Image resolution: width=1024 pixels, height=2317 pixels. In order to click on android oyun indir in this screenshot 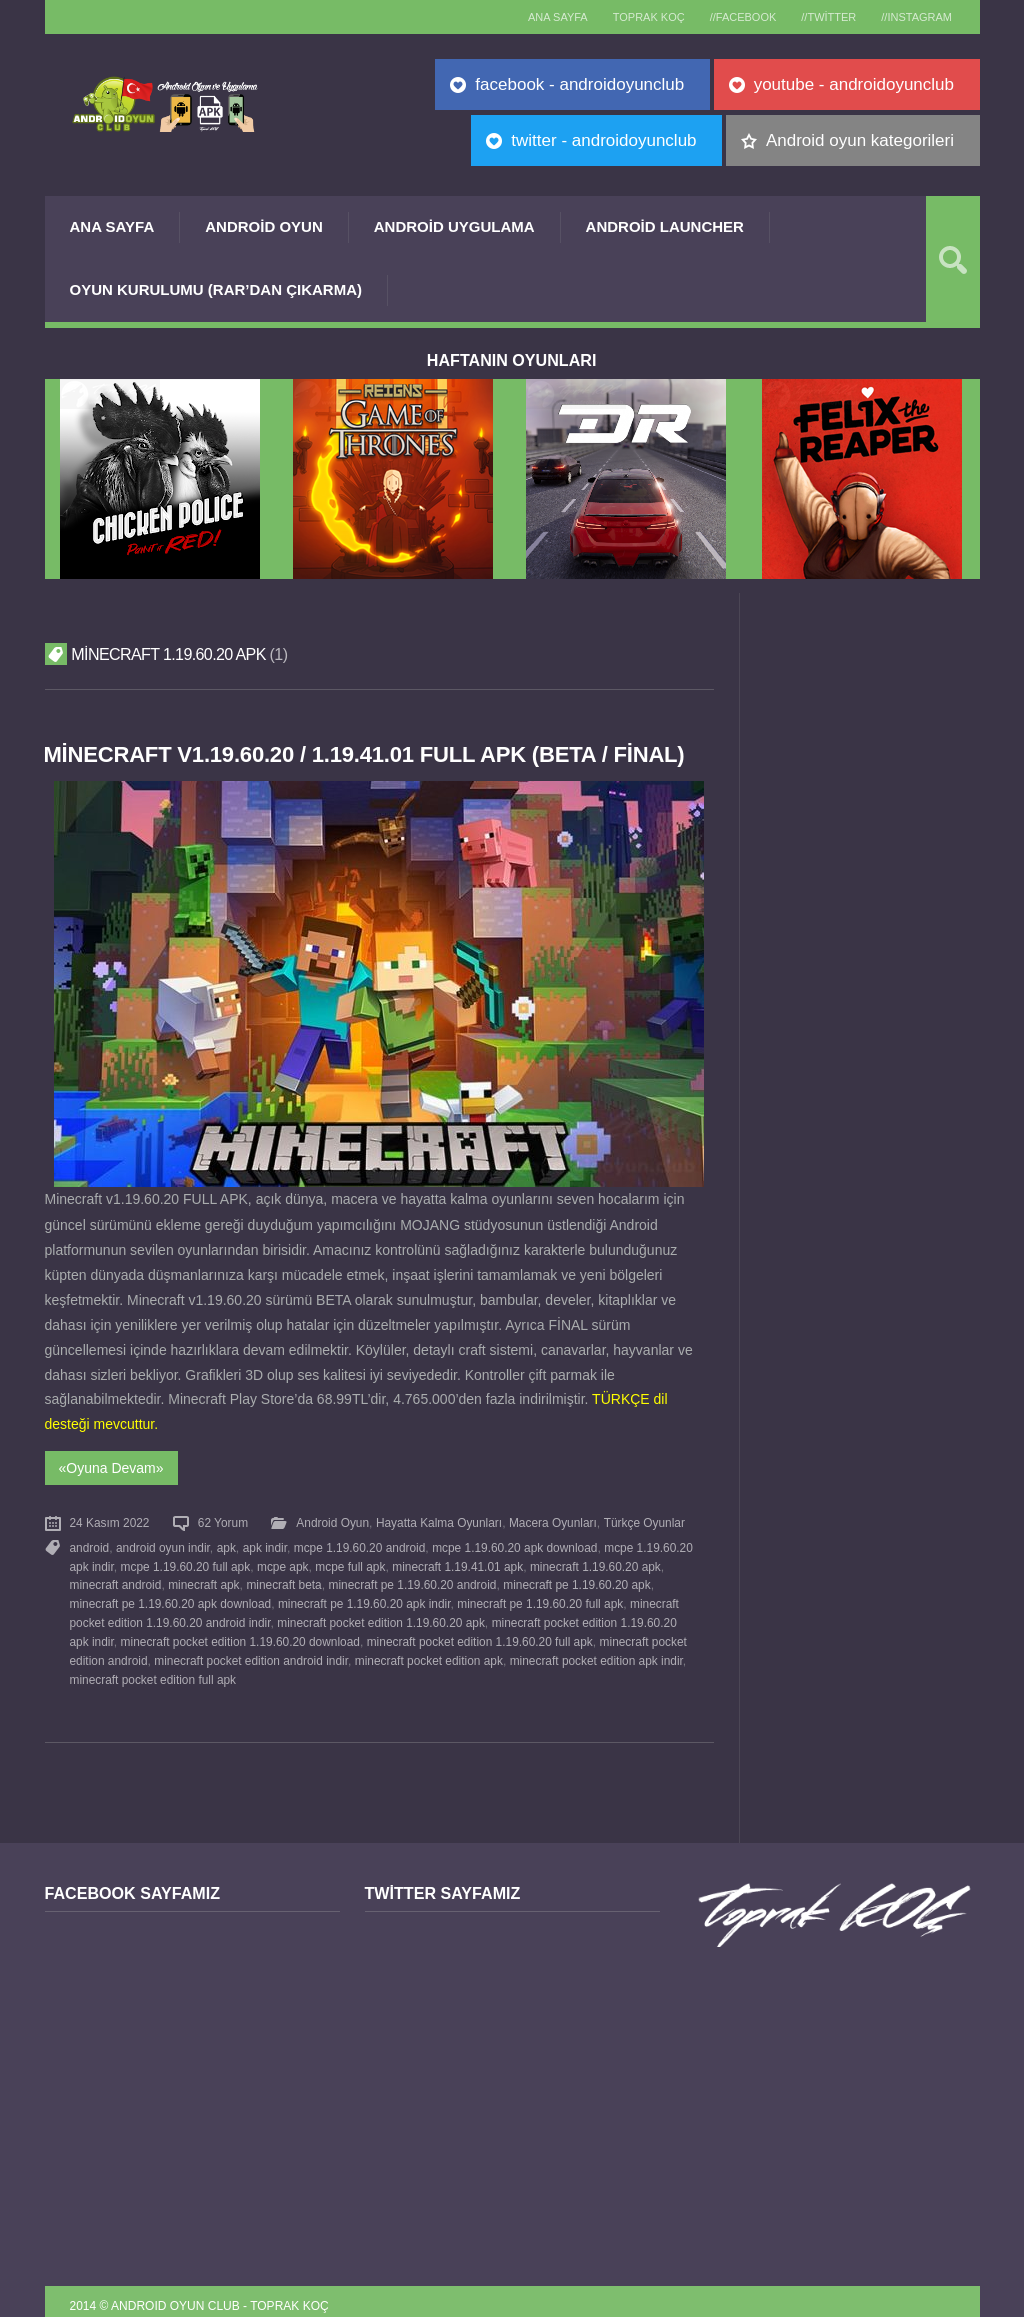, I will do `click(163, 1544)`.